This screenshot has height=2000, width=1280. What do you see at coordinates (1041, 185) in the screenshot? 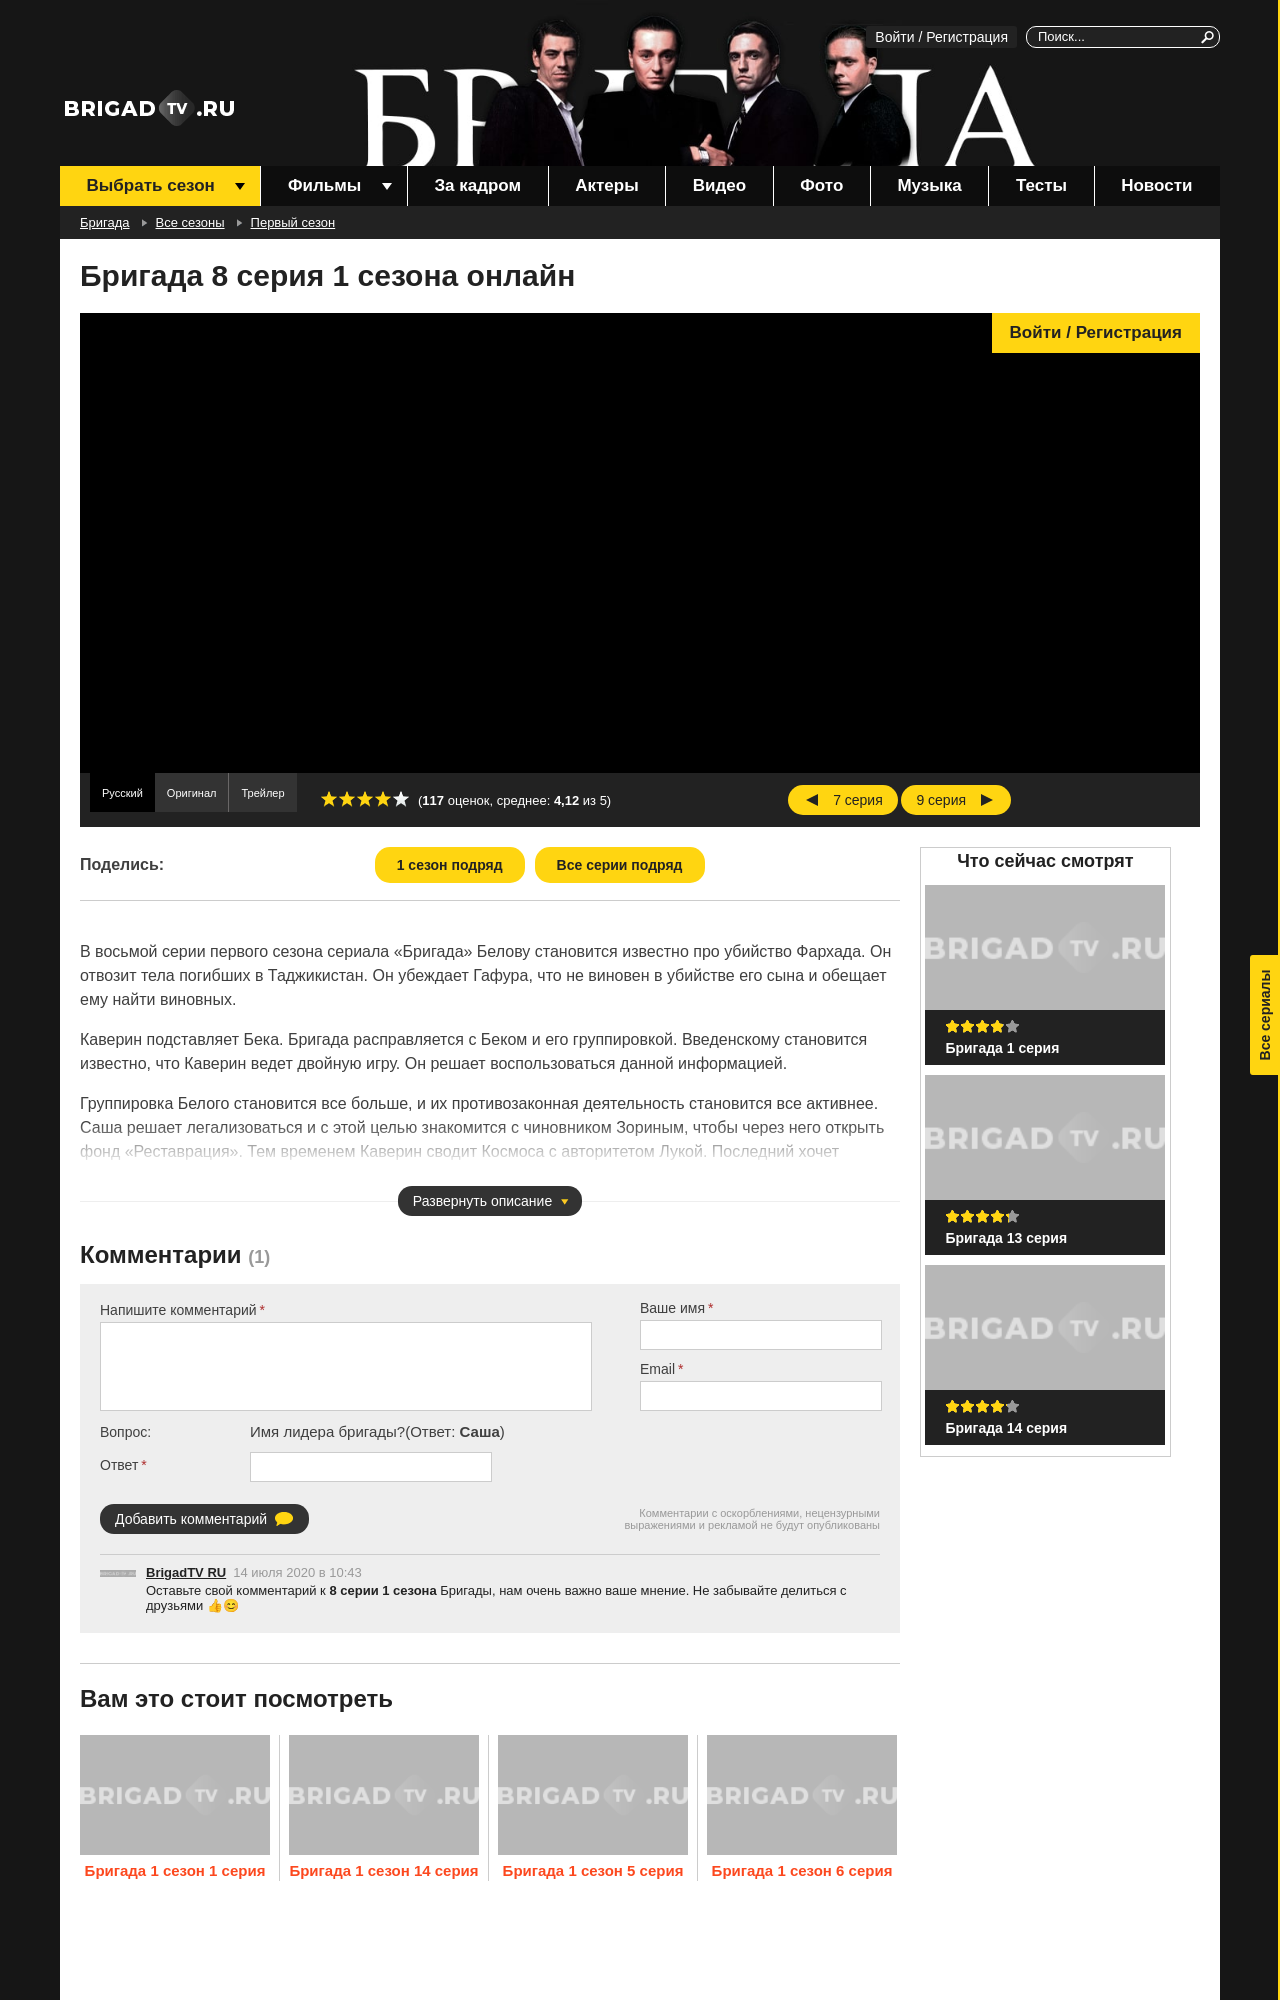
I see `Тесты [menuitem]` at bounding box center [1041, 185].